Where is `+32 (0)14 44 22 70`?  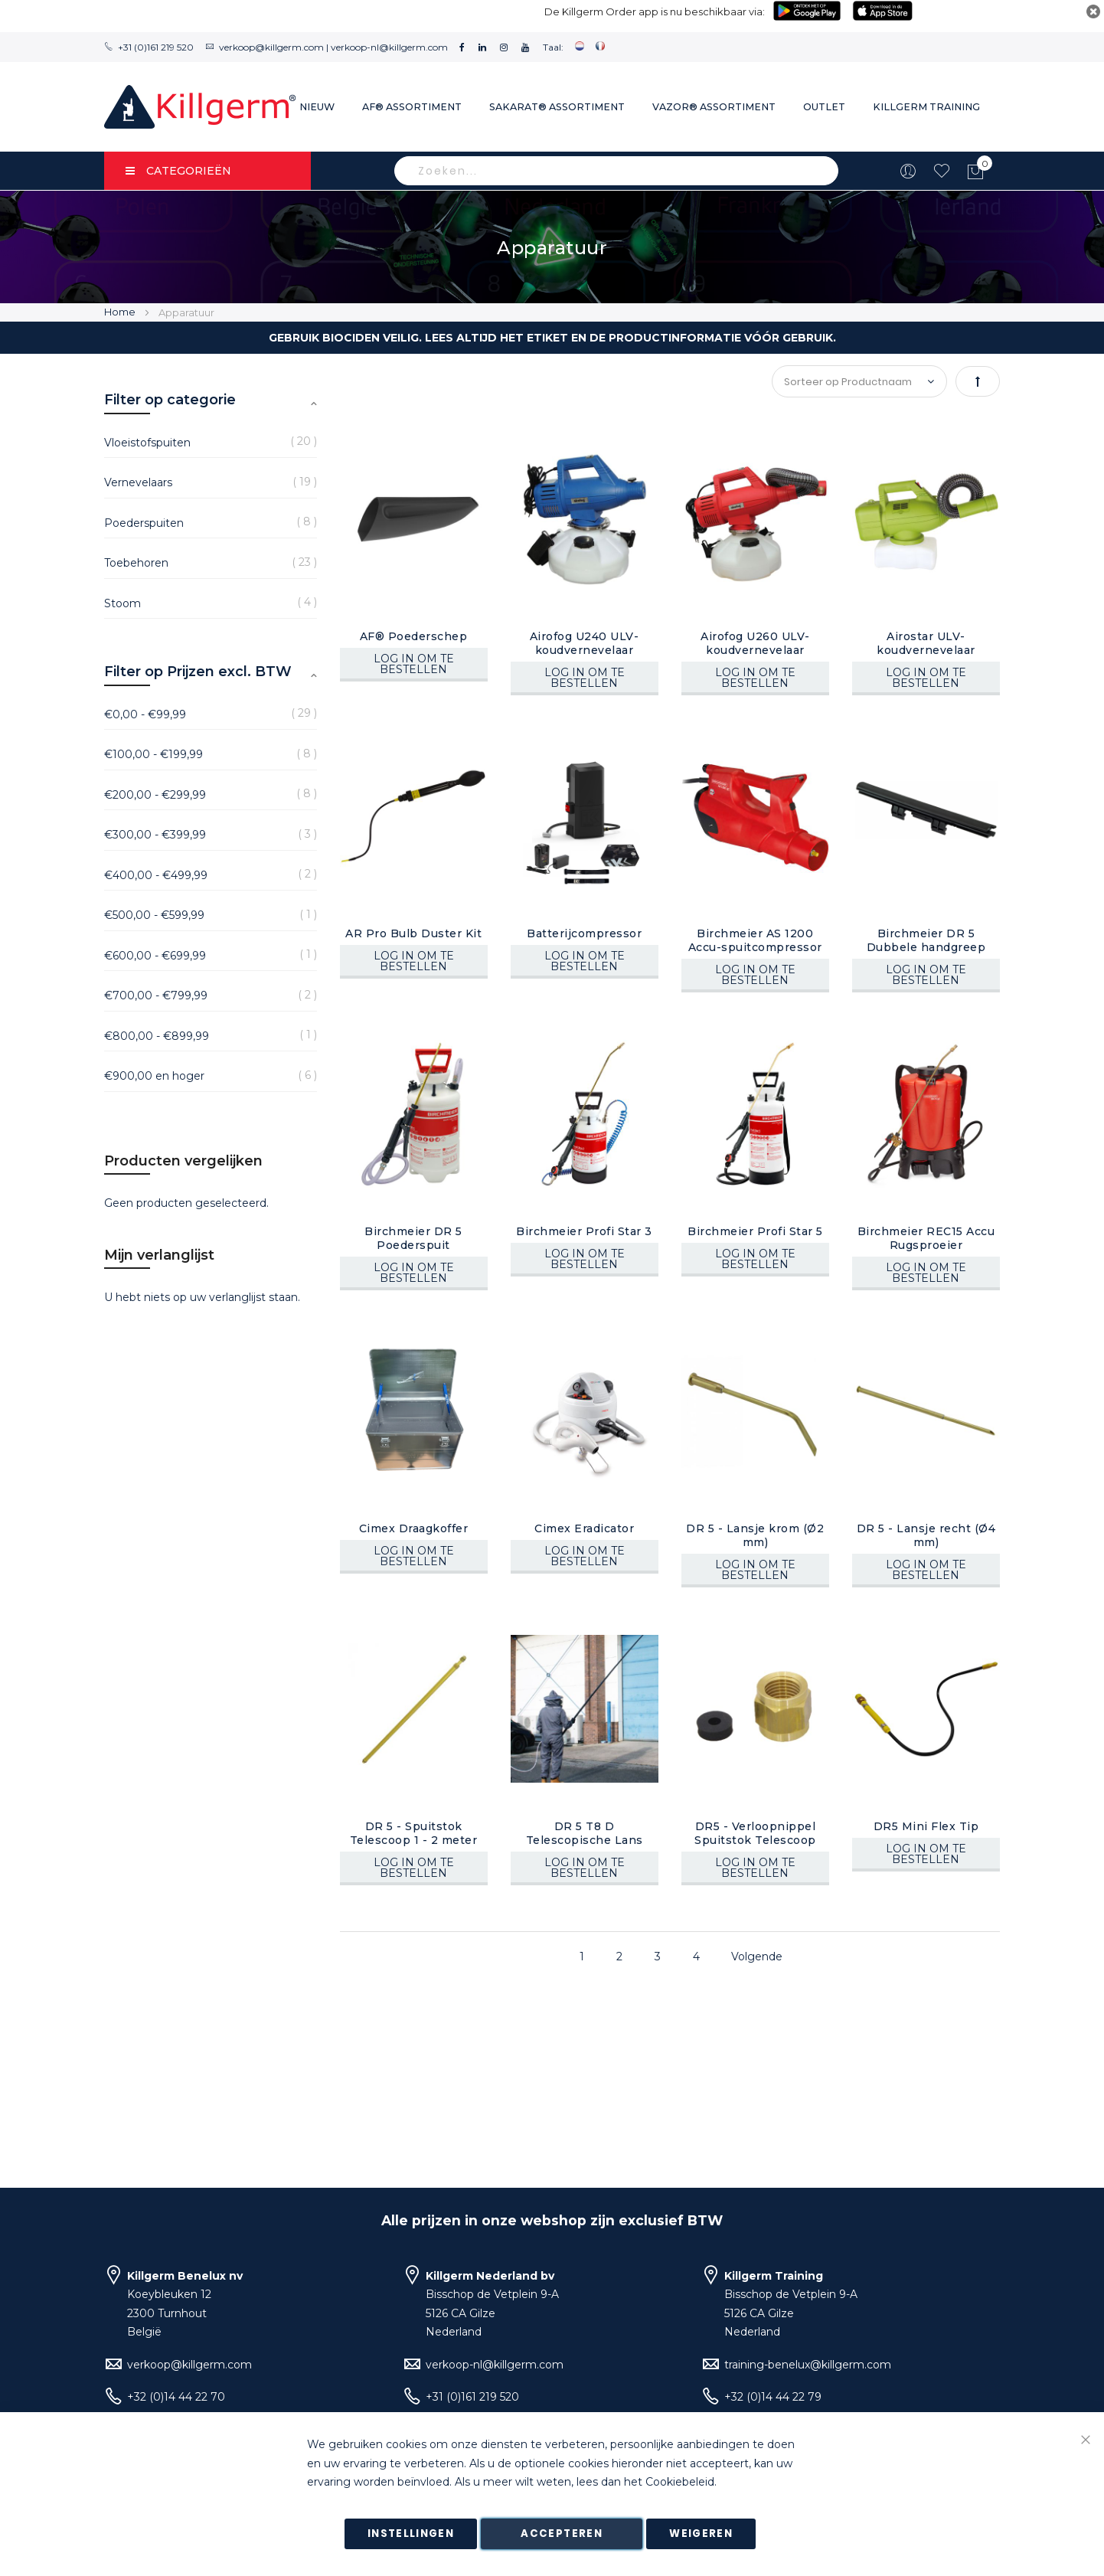
+32 (0)14 44 22 70 is located at coordinates (176, 2397).